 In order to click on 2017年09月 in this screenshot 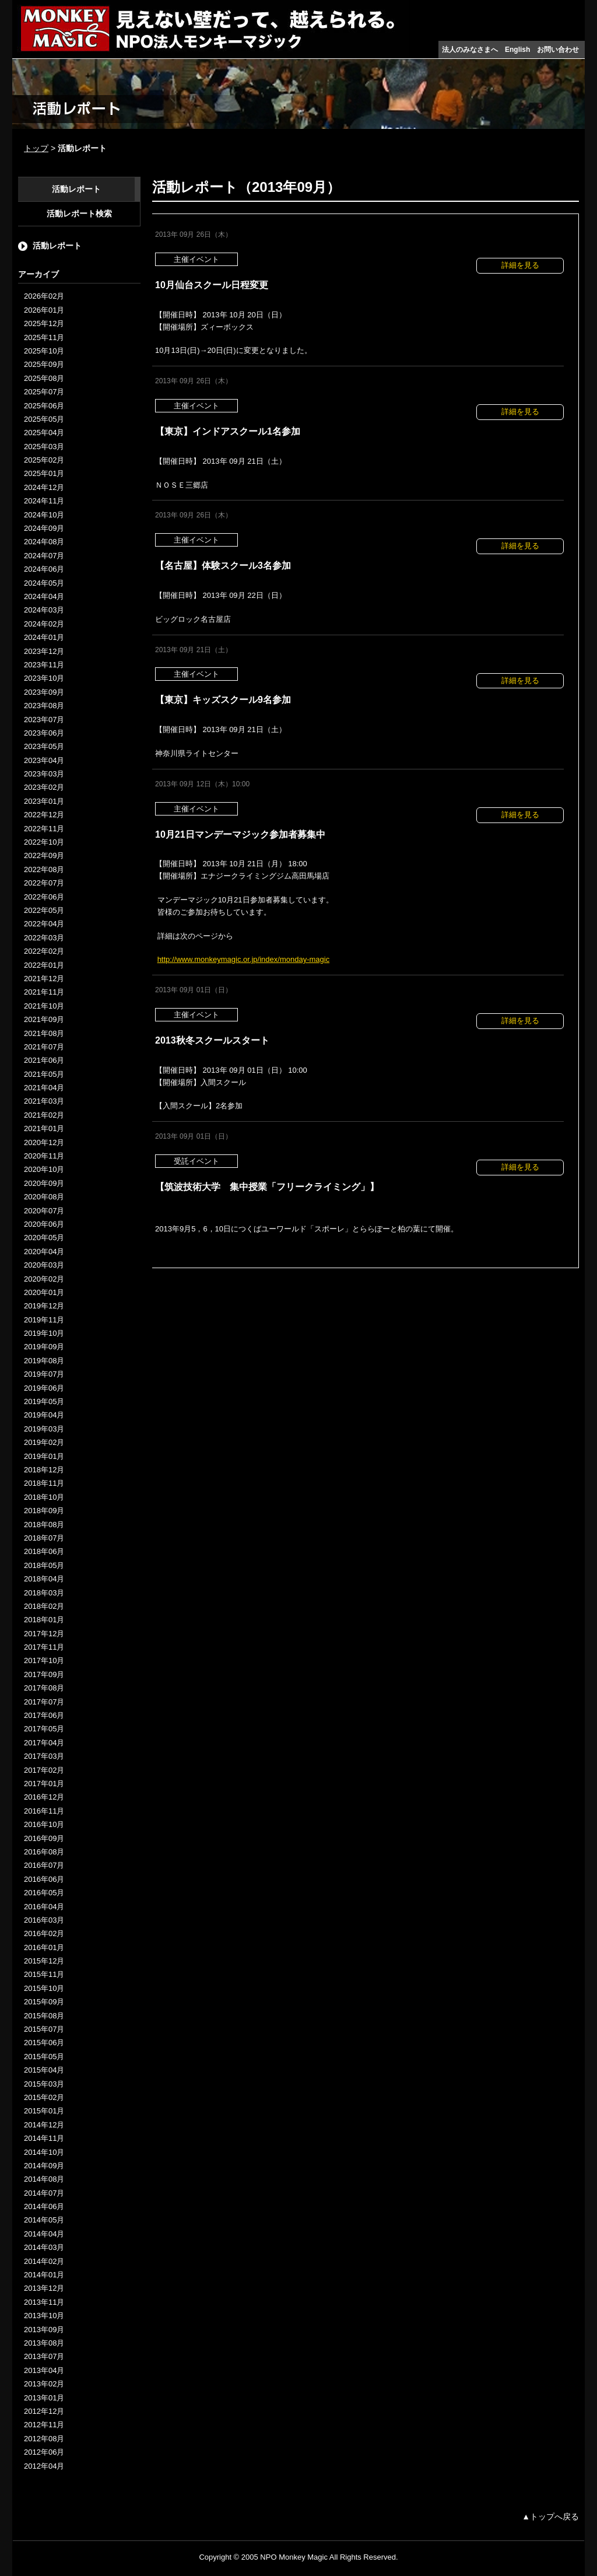, I will do `click(44, 1674)`.